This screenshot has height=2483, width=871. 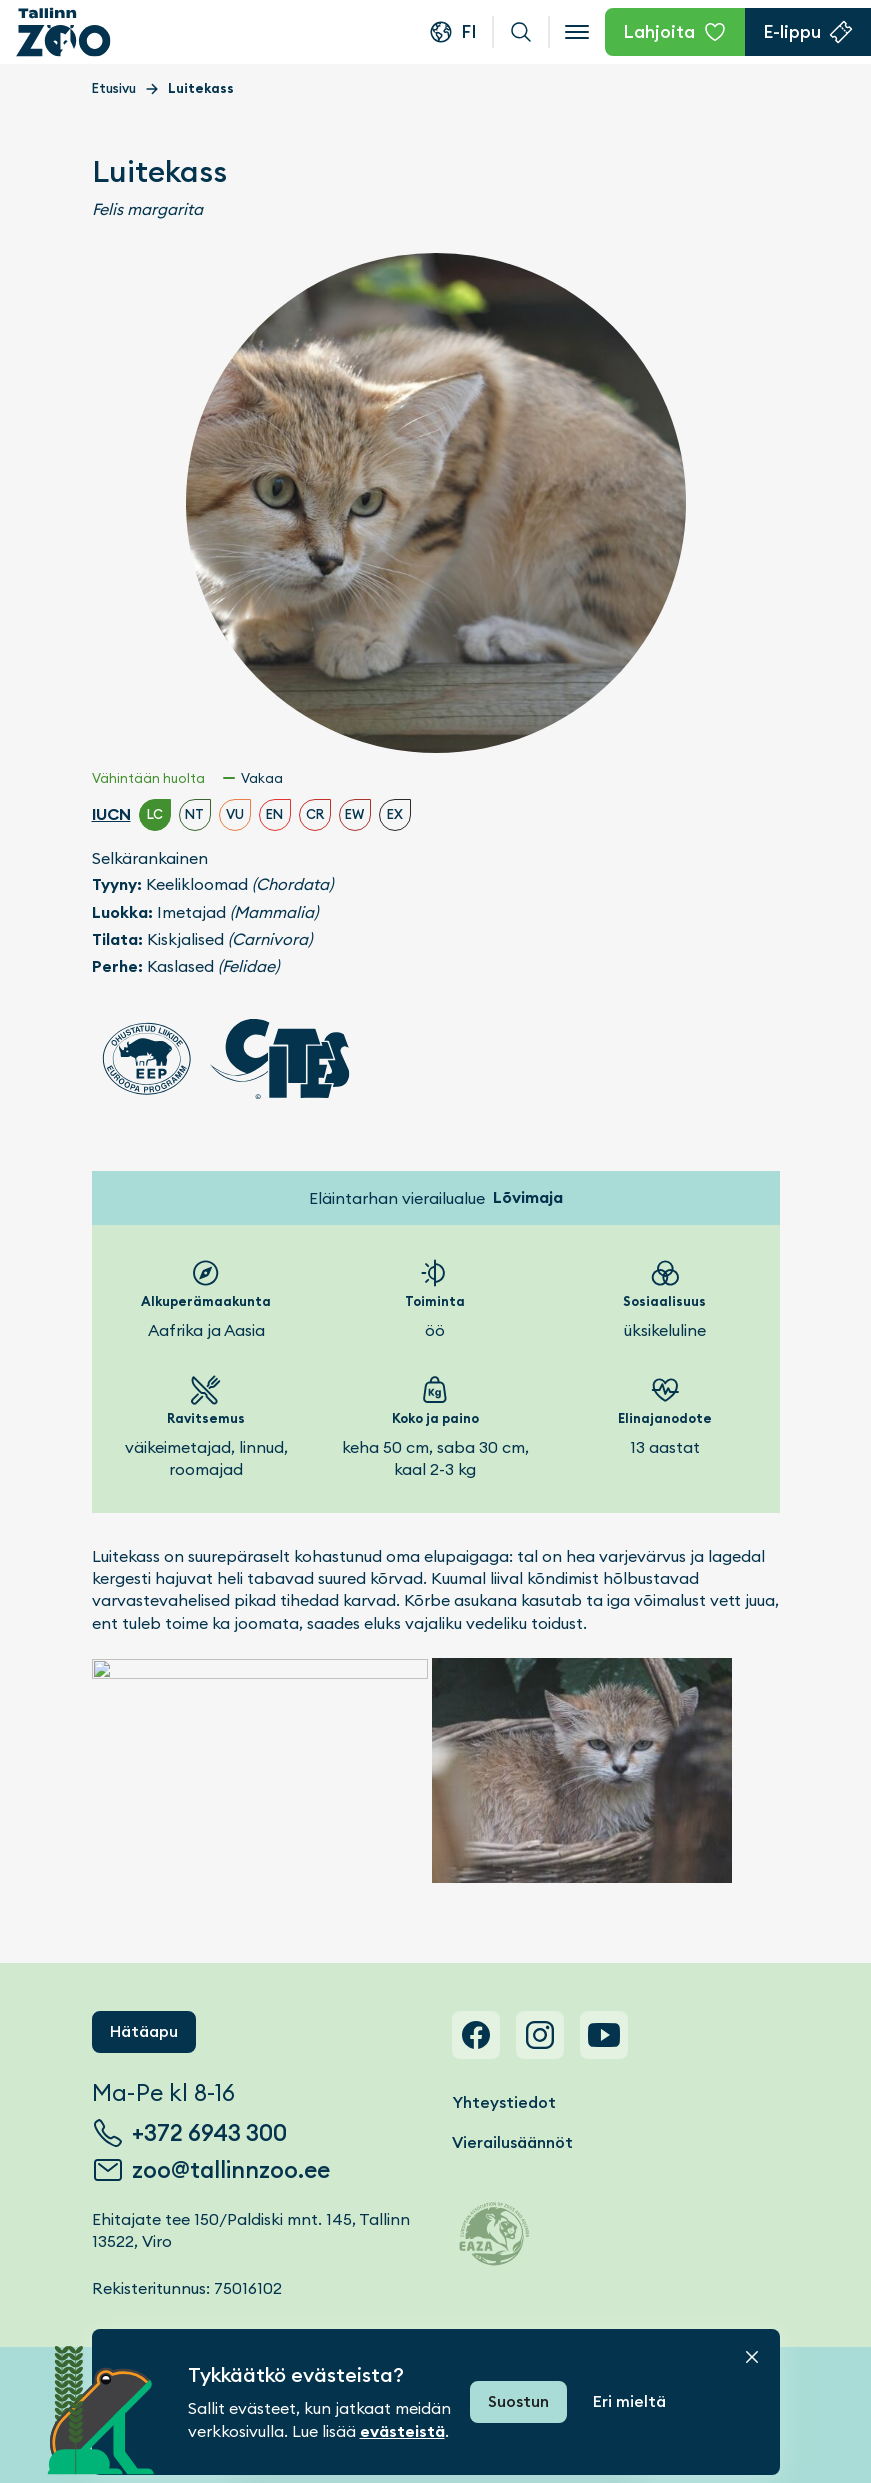 I want to click on +372 6943 300, so click(x=209, y=2133).